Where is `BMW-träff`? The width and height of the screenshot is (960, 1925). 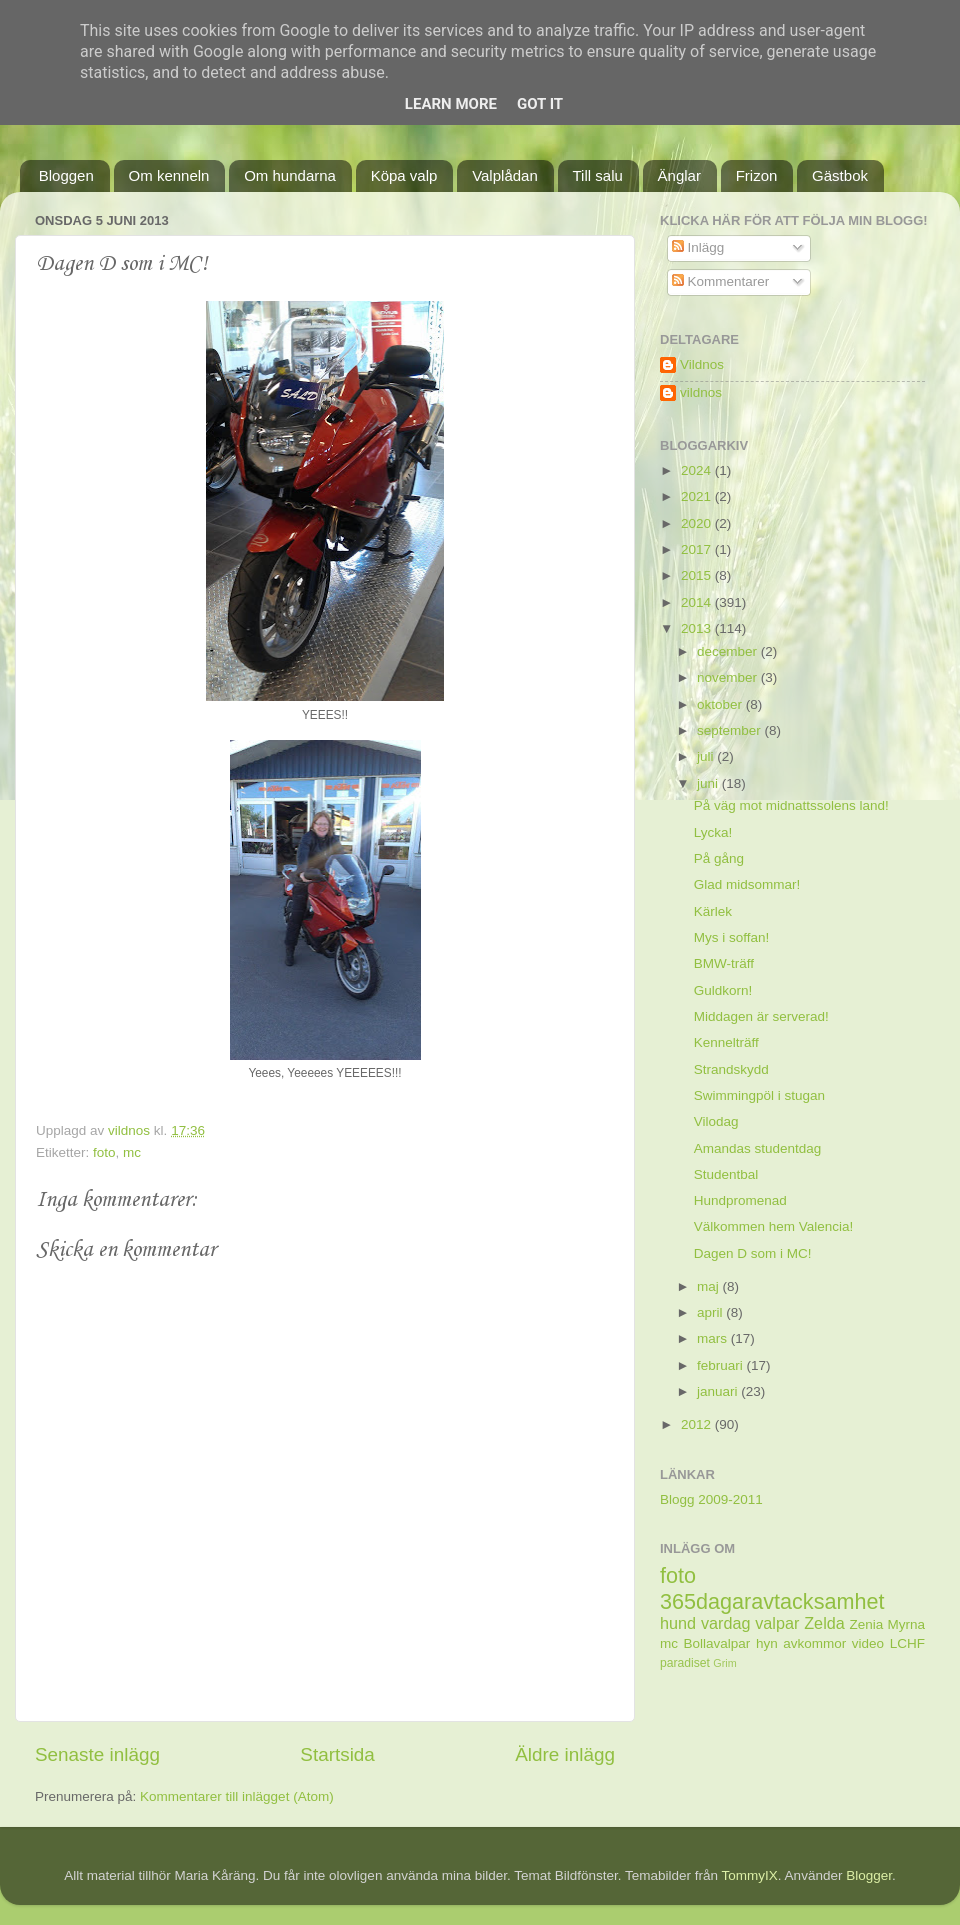 BMW-träff is located at coordinates (724, 963).